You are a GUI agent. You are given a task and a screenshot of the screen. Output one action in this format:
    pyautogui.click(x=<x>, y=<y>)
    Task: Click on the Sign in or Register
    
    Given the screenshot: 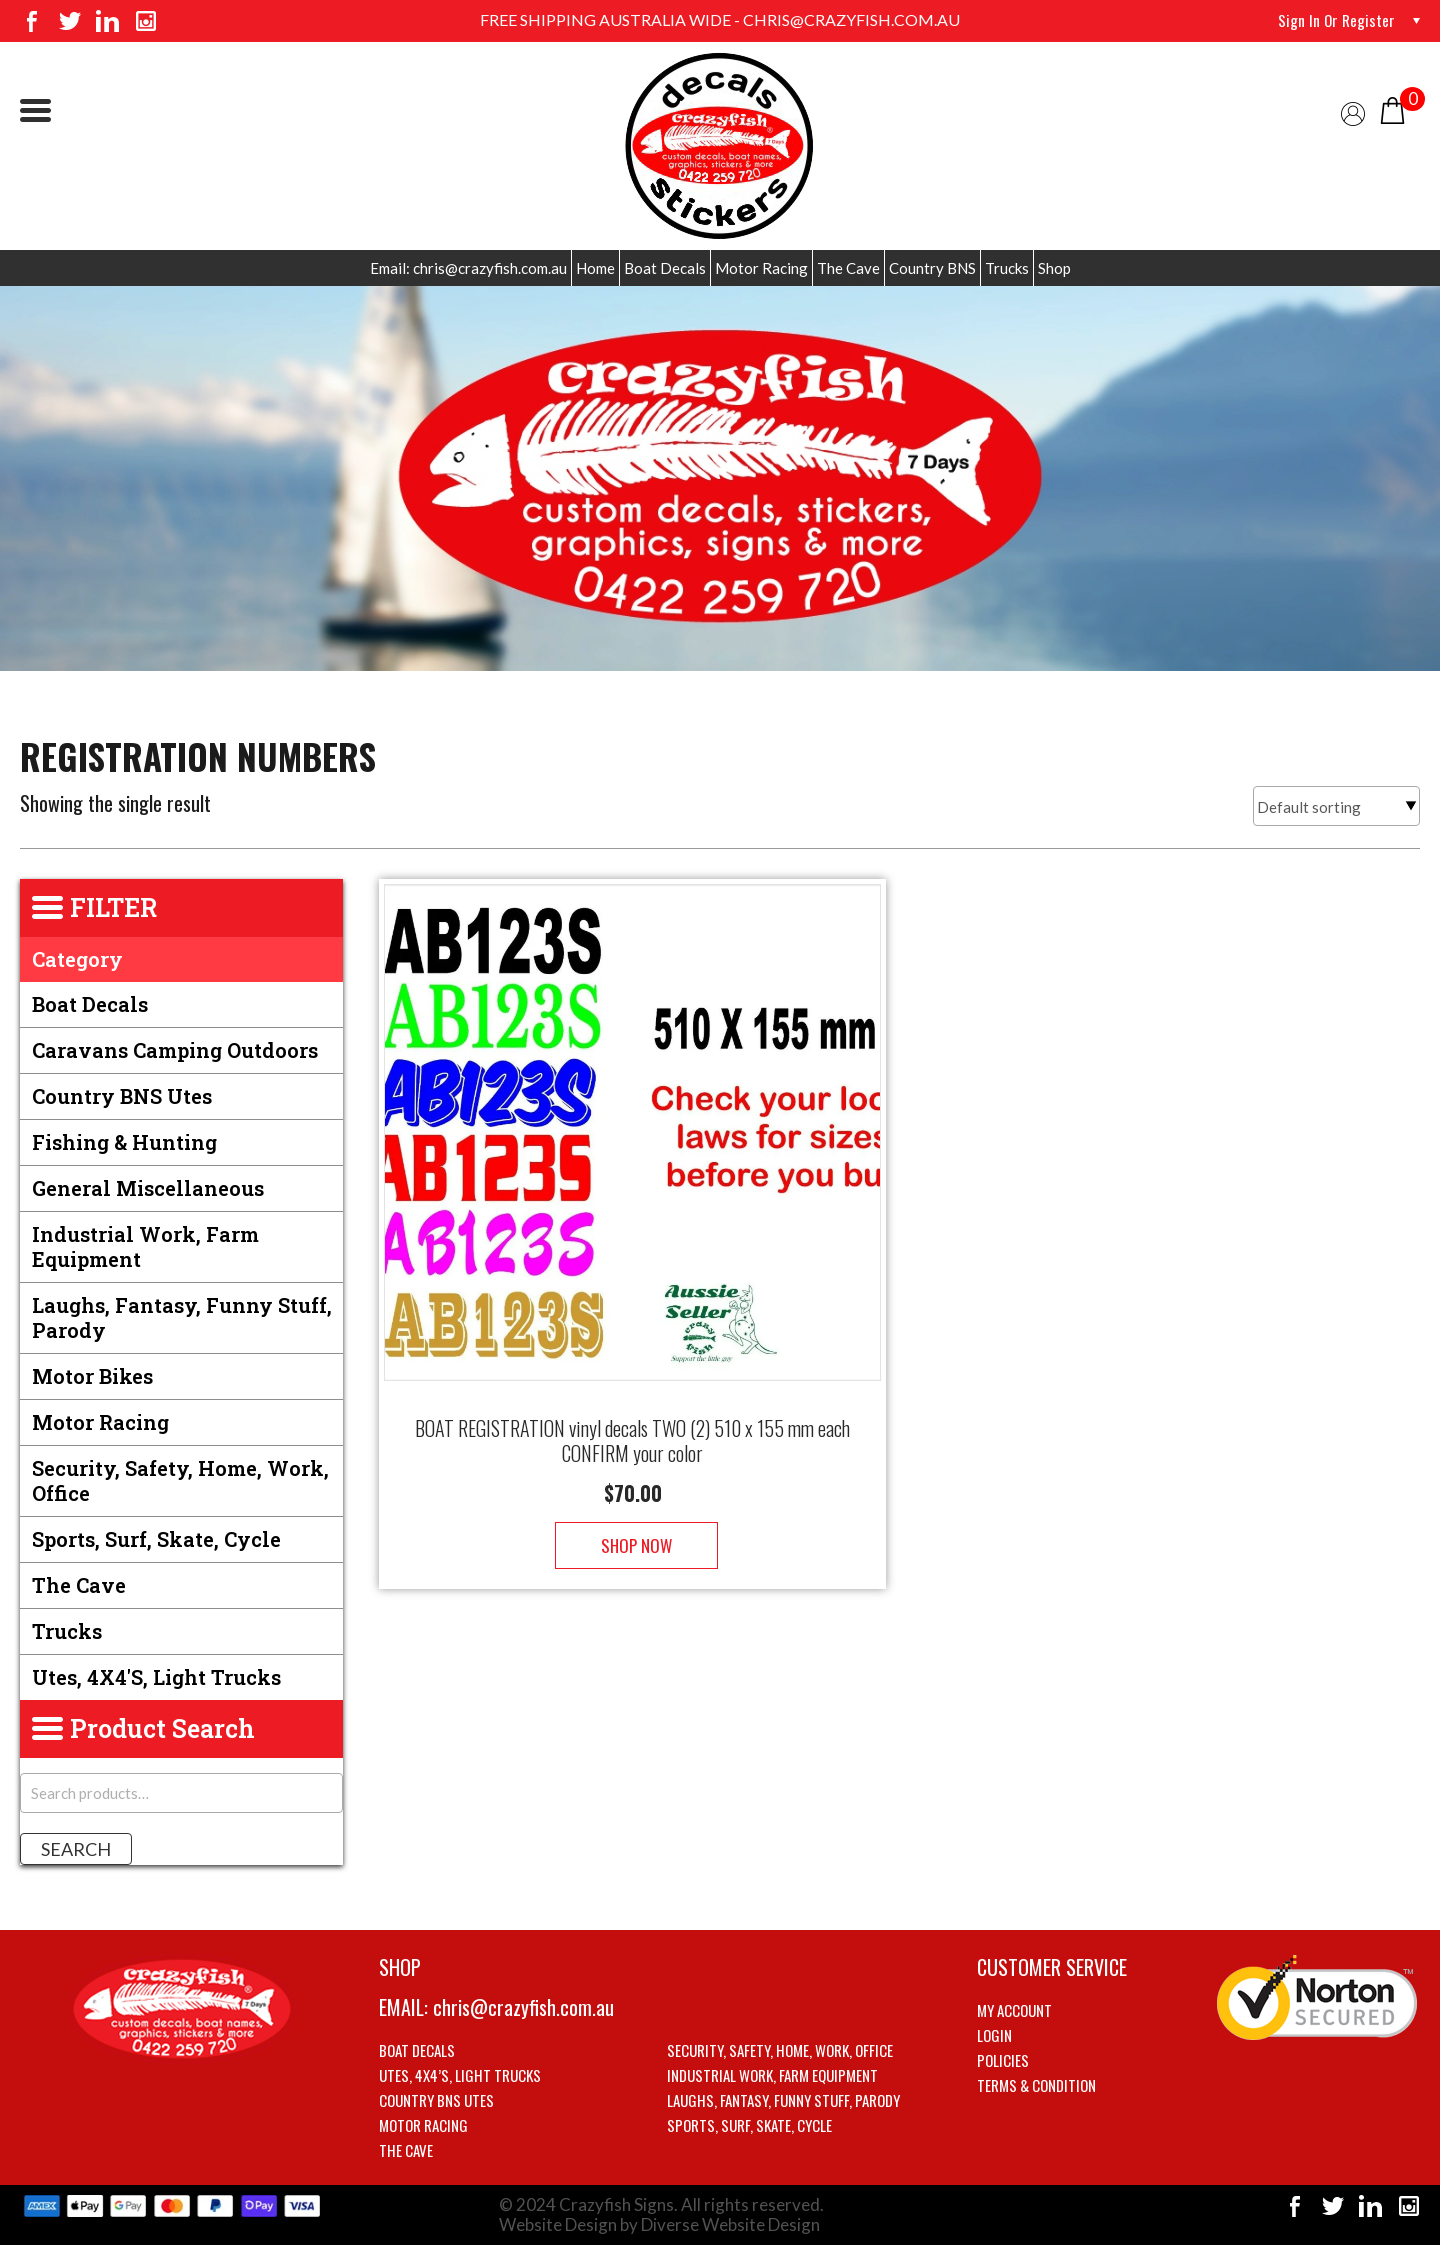 What is the action you would take?
    pyautogui.click(x=1335, y=20)
    